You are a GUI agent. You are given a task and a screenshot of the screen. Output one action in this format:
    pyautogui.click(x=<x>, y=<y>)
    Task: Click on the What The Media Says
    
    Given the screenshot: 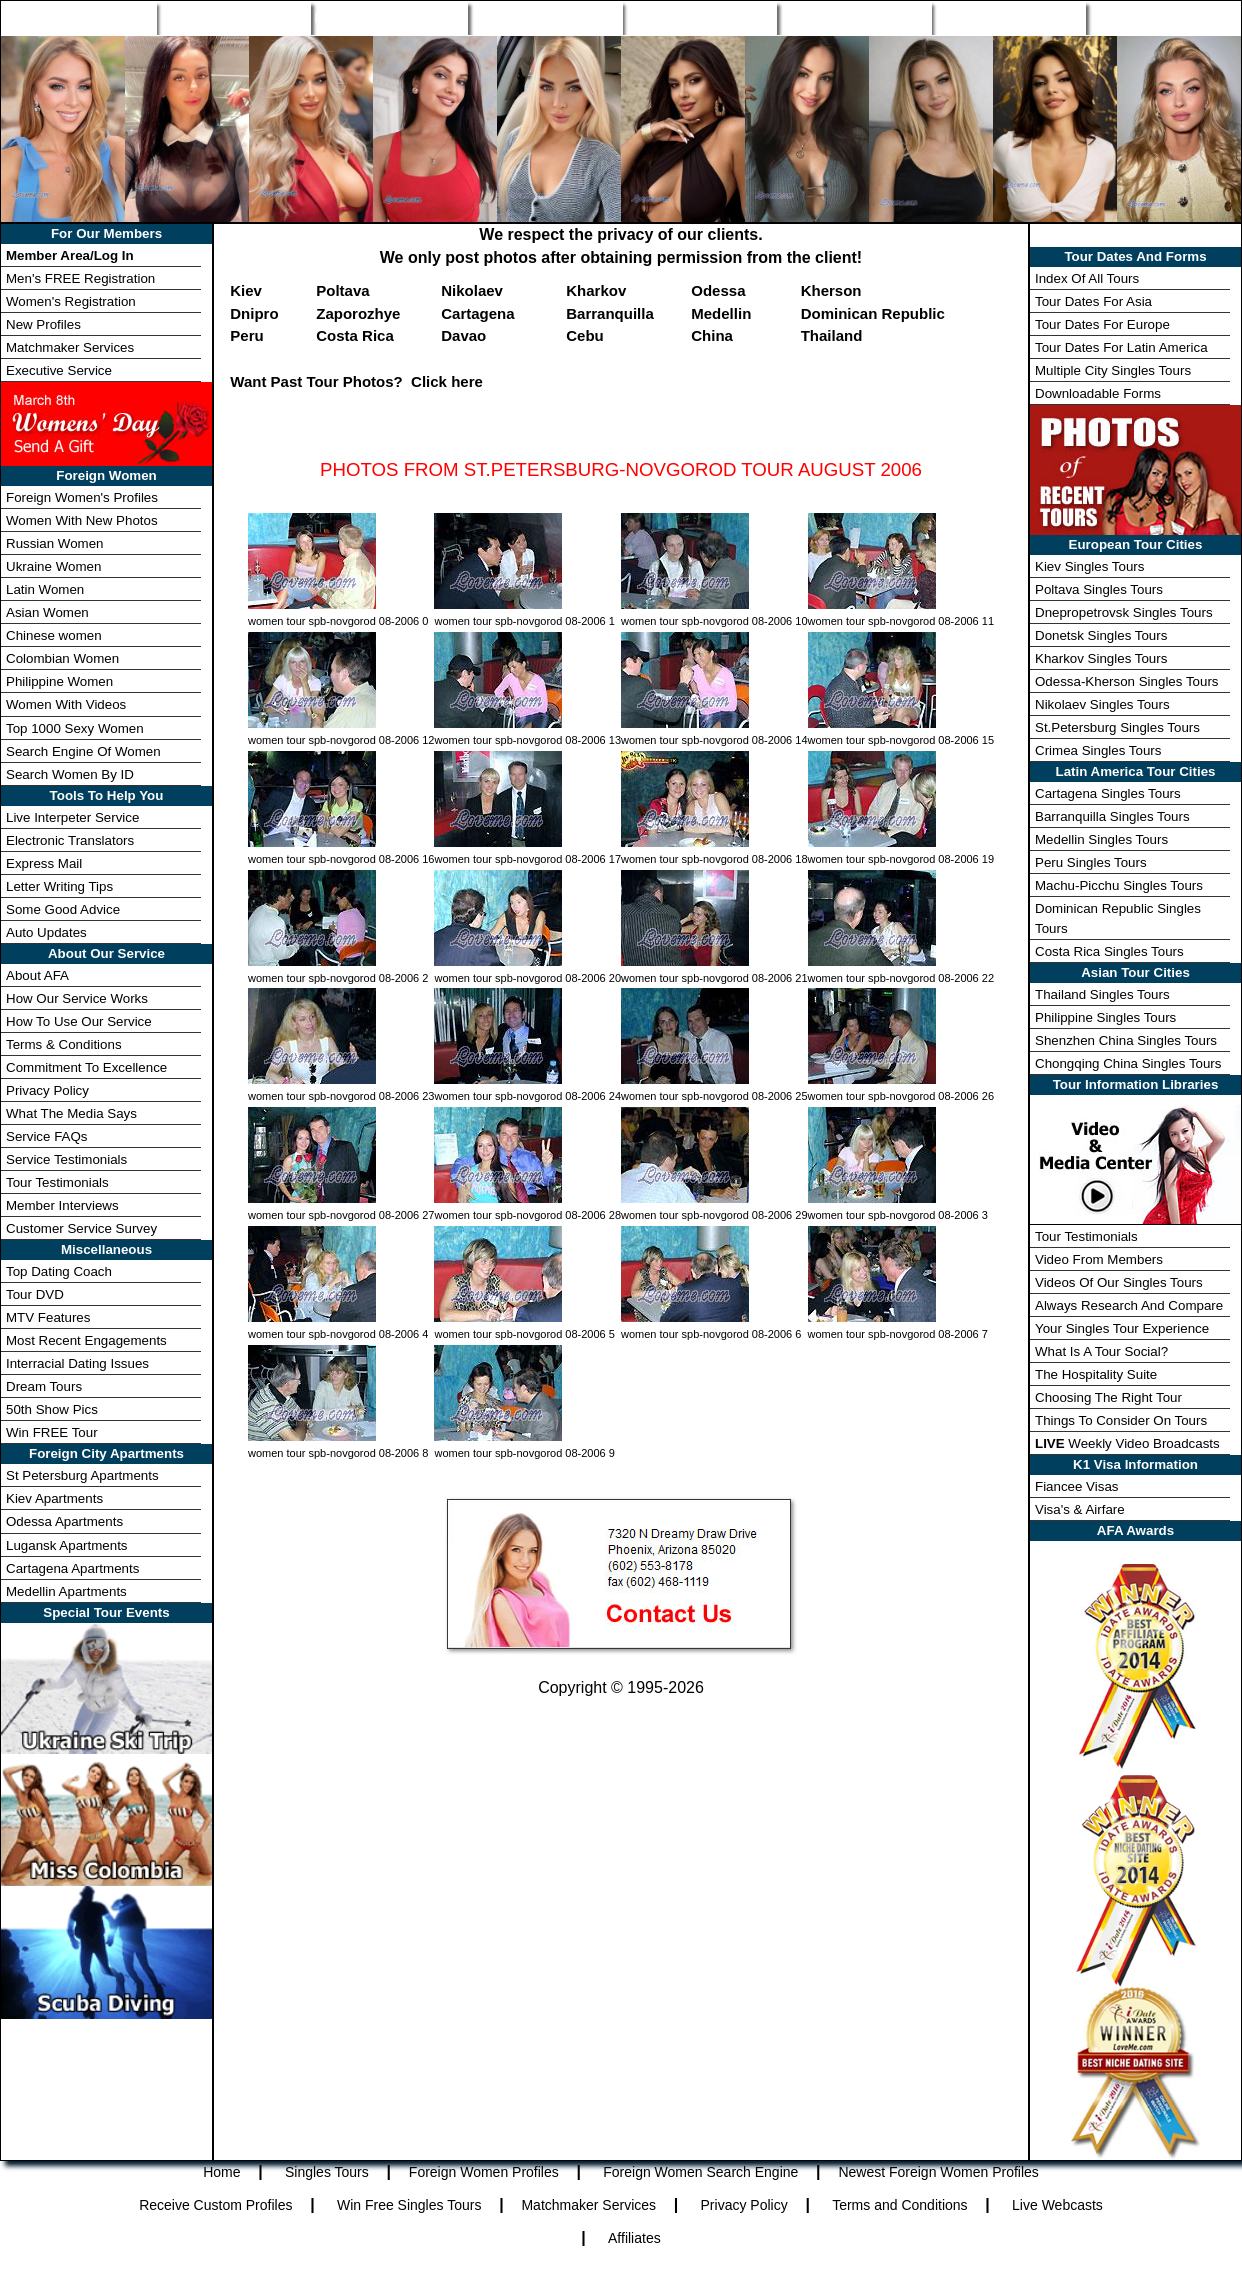 What is the action you would take?
    pyautogui.click(x=71, y=1113)
    